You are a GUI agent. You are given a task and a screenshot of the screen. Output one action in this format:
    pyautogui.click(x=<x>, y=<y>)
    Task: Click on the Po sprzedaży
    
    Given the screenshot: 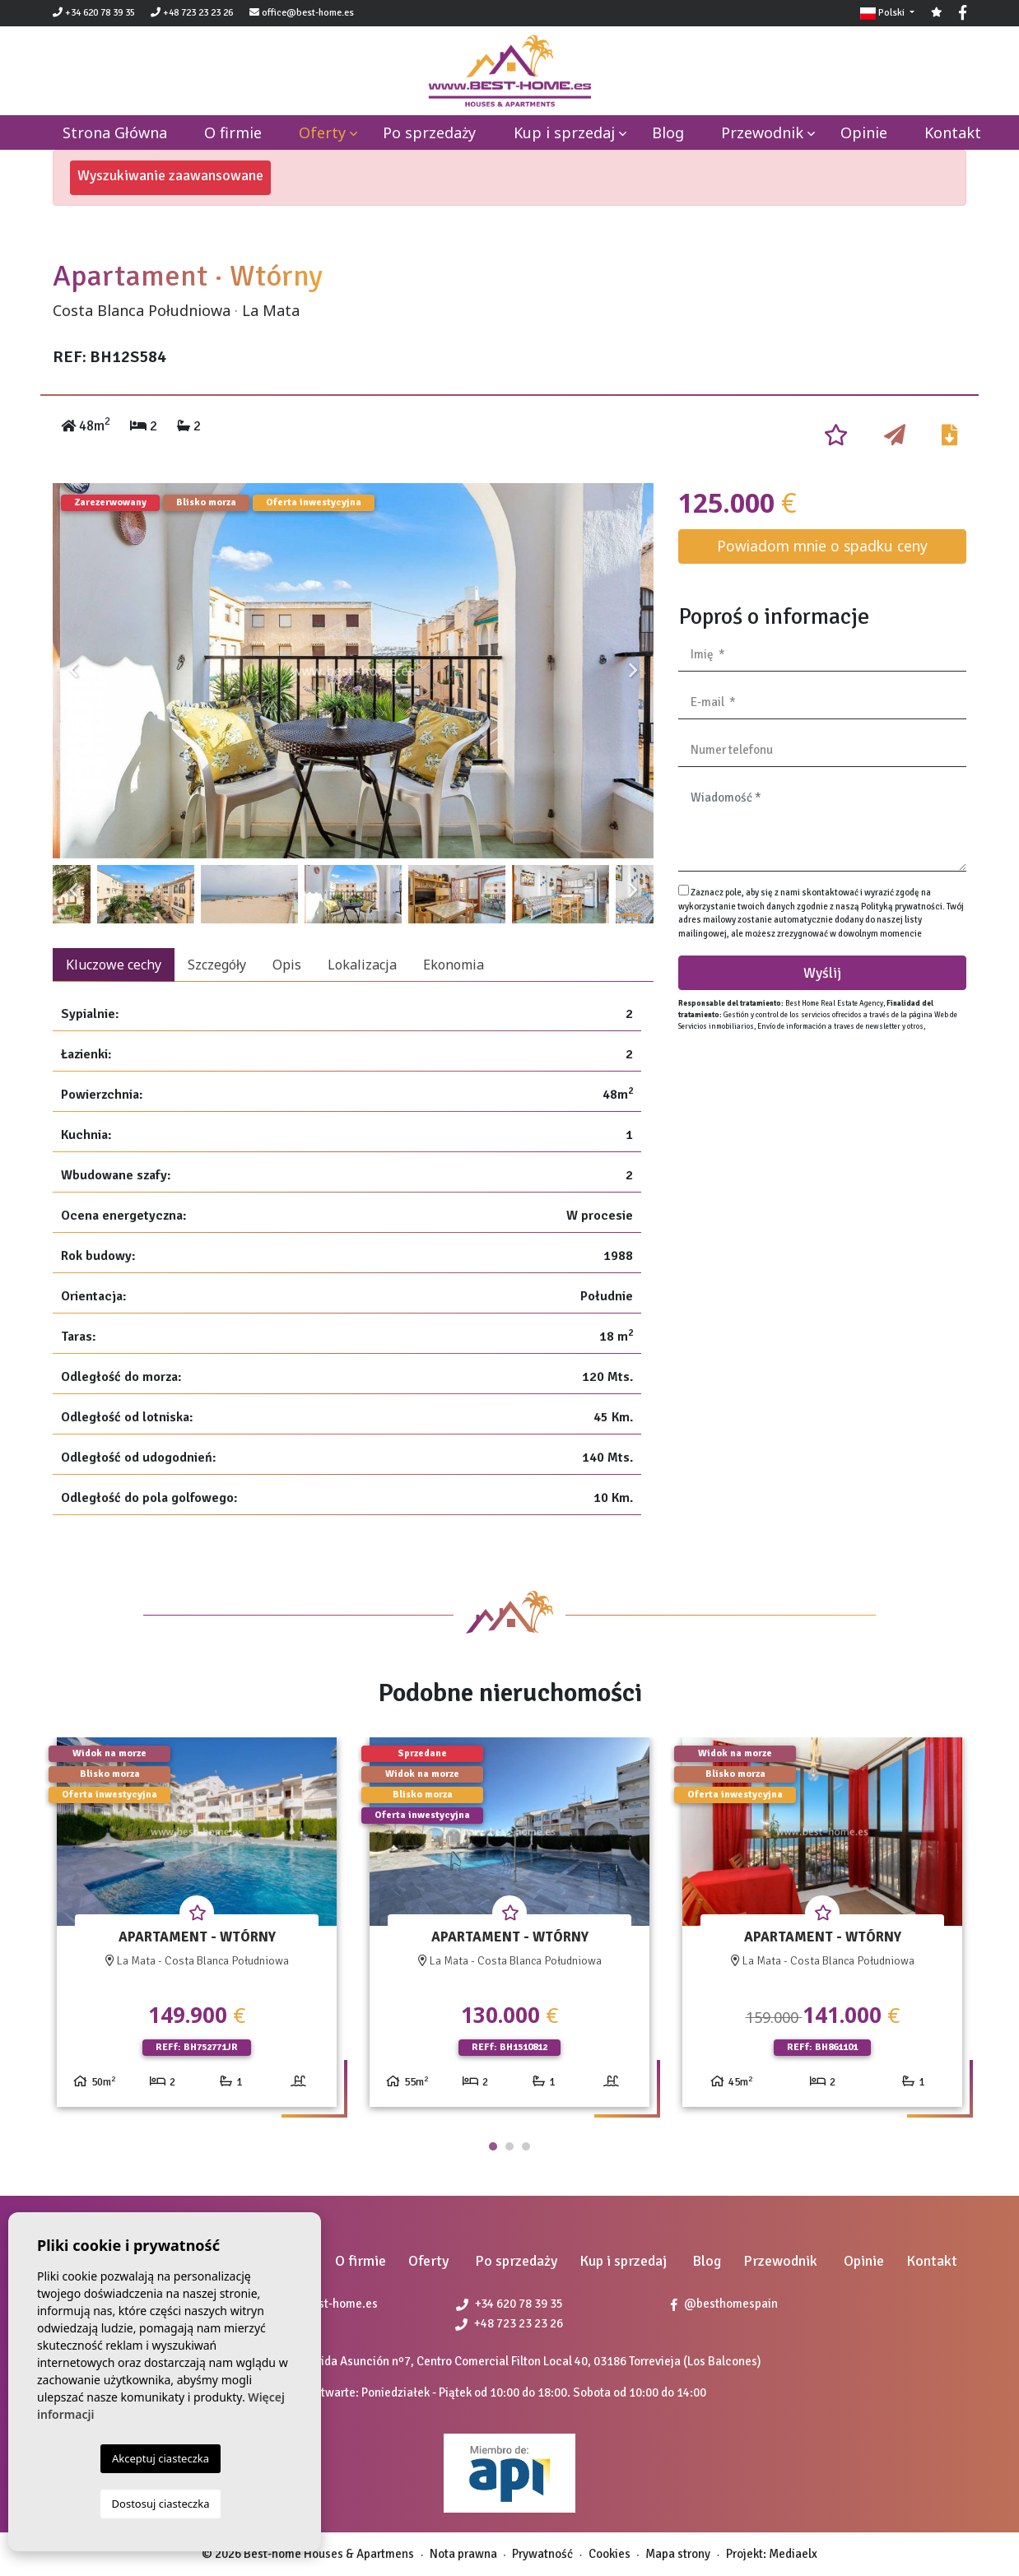 What is the action you would take?
    pyautogui.click(x=429, y=132)
    